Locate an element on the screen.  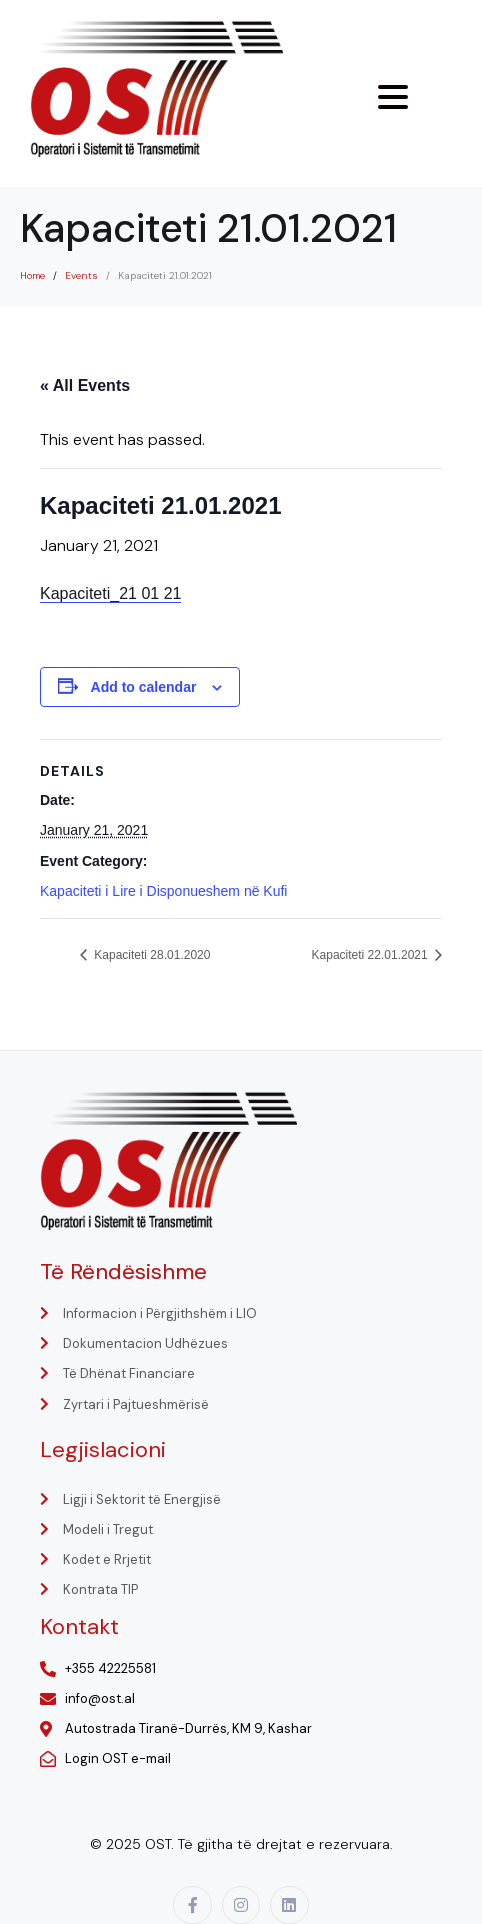
Kapaciteti 28.01.2020 is located at coordinates (150, 955).